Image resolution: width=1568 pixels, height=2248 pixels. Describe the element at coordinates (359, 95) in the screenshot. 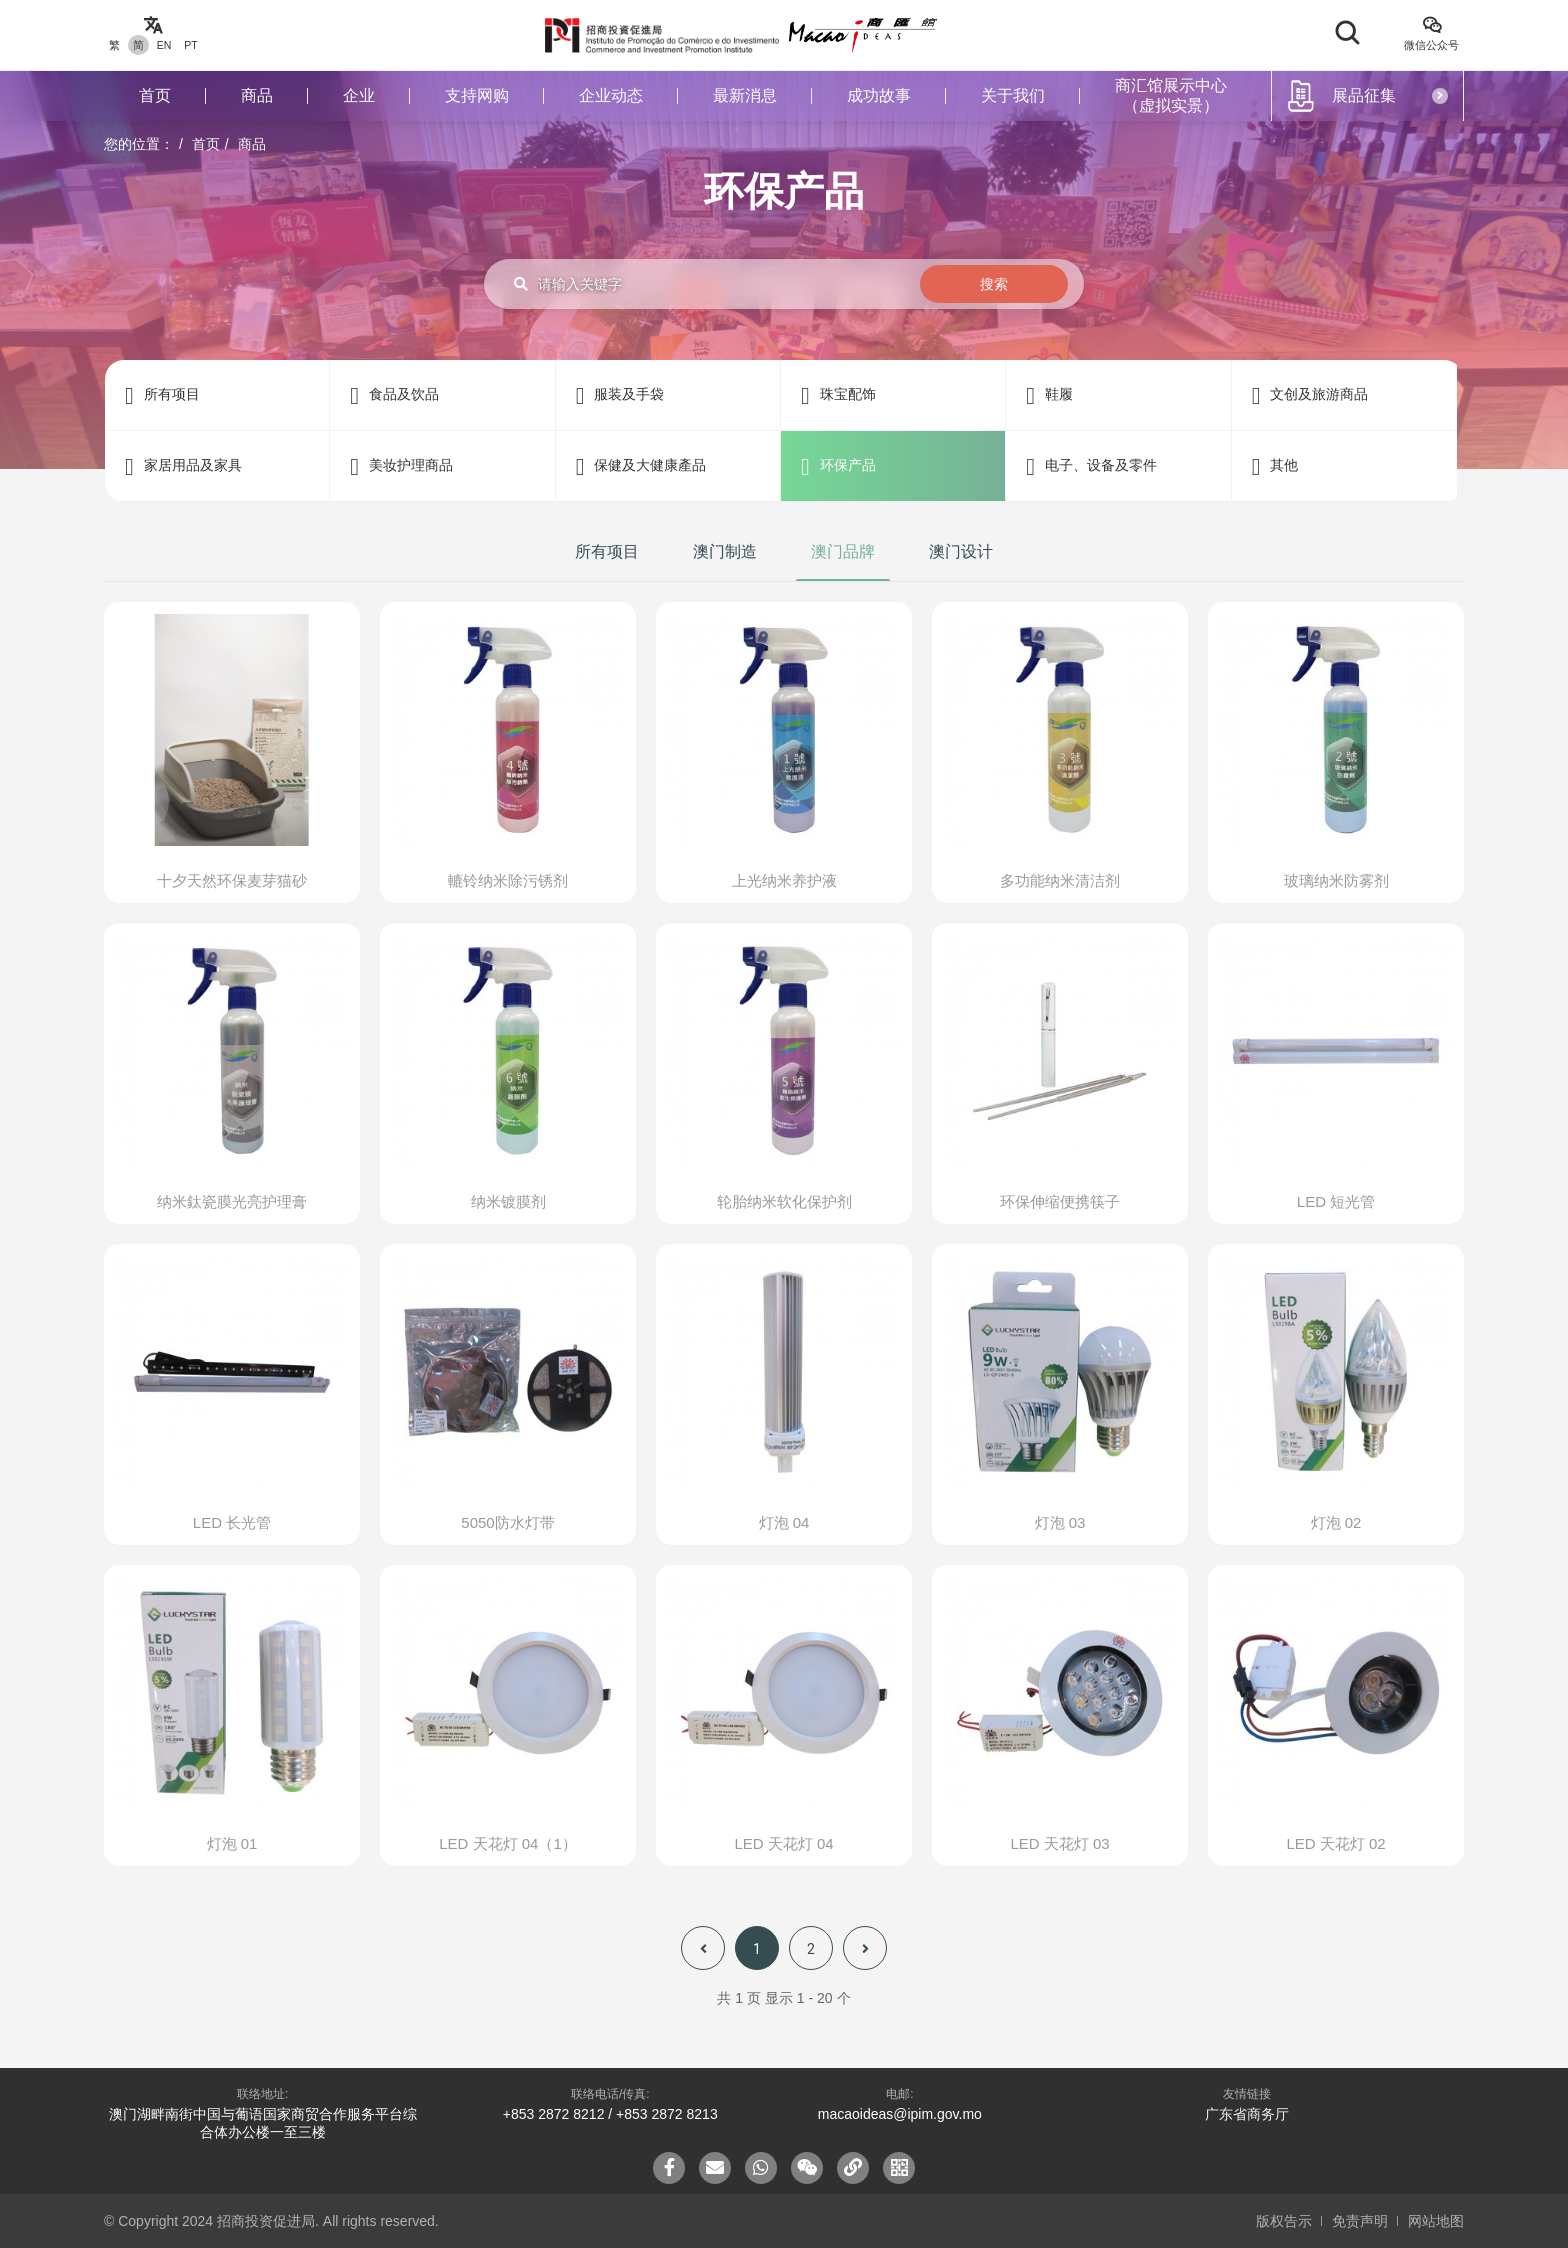

I see `企业` at that location.